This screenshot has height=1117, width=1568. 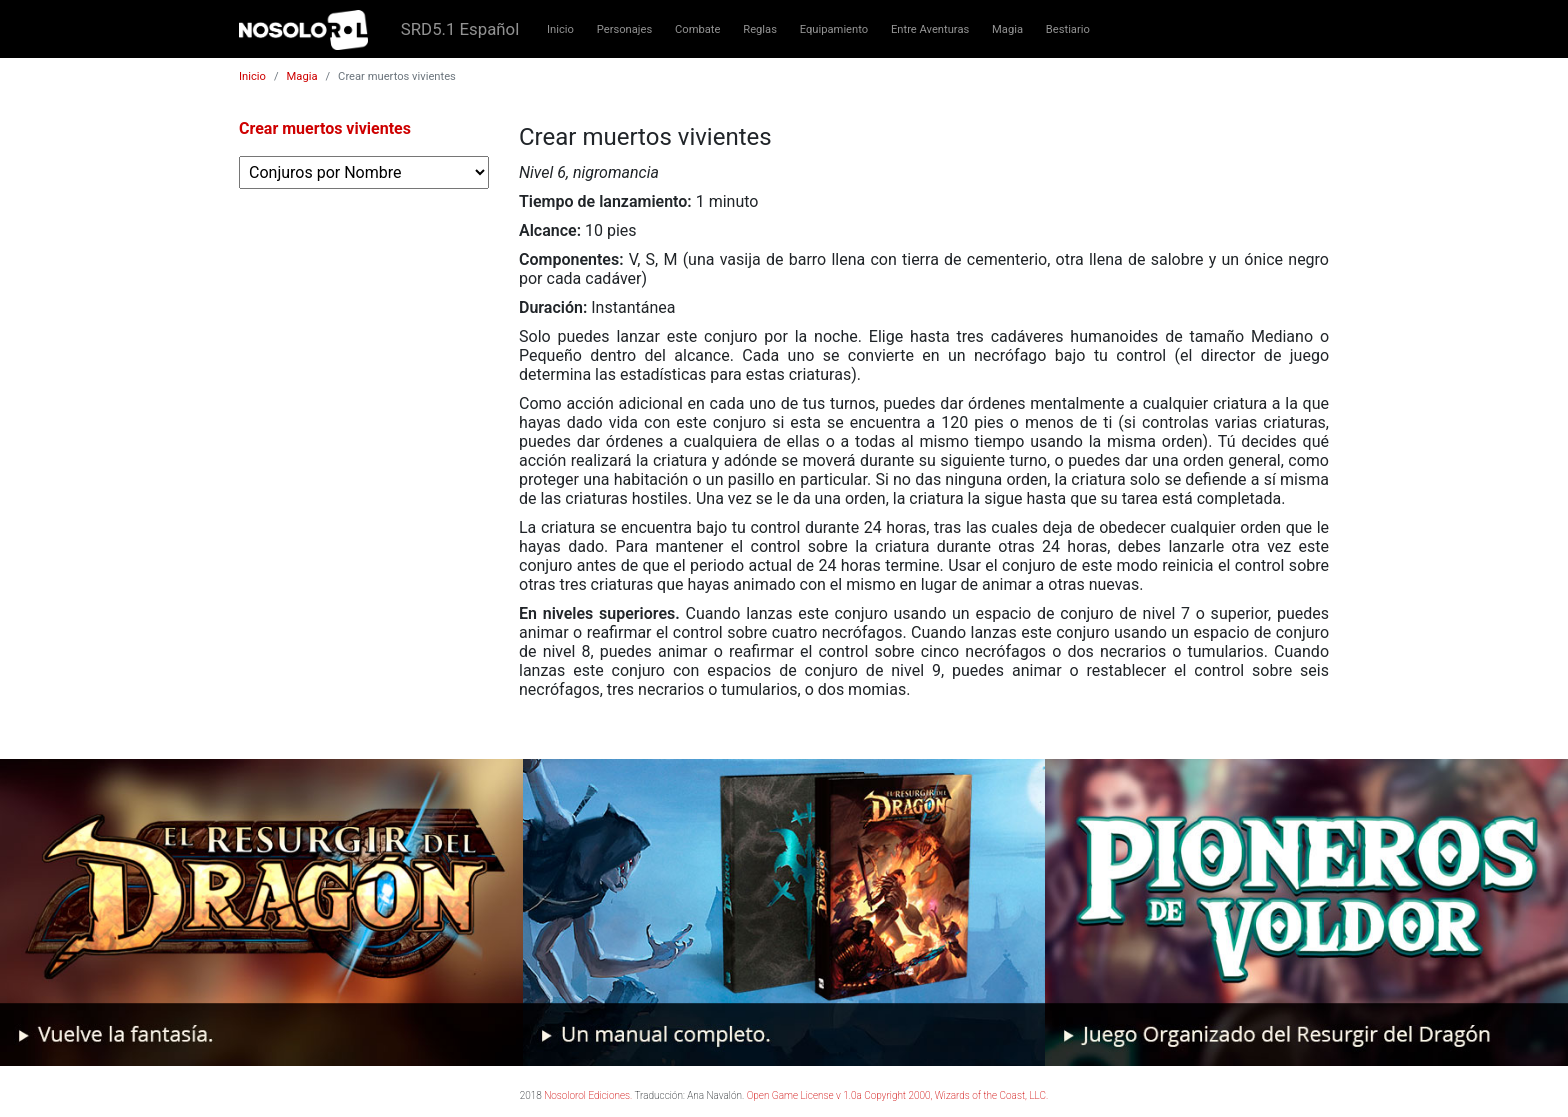 What do you see at coordinates (1068, 29) in the screenshot?
I see `Bestiario` at bounding box center [1068, 29].